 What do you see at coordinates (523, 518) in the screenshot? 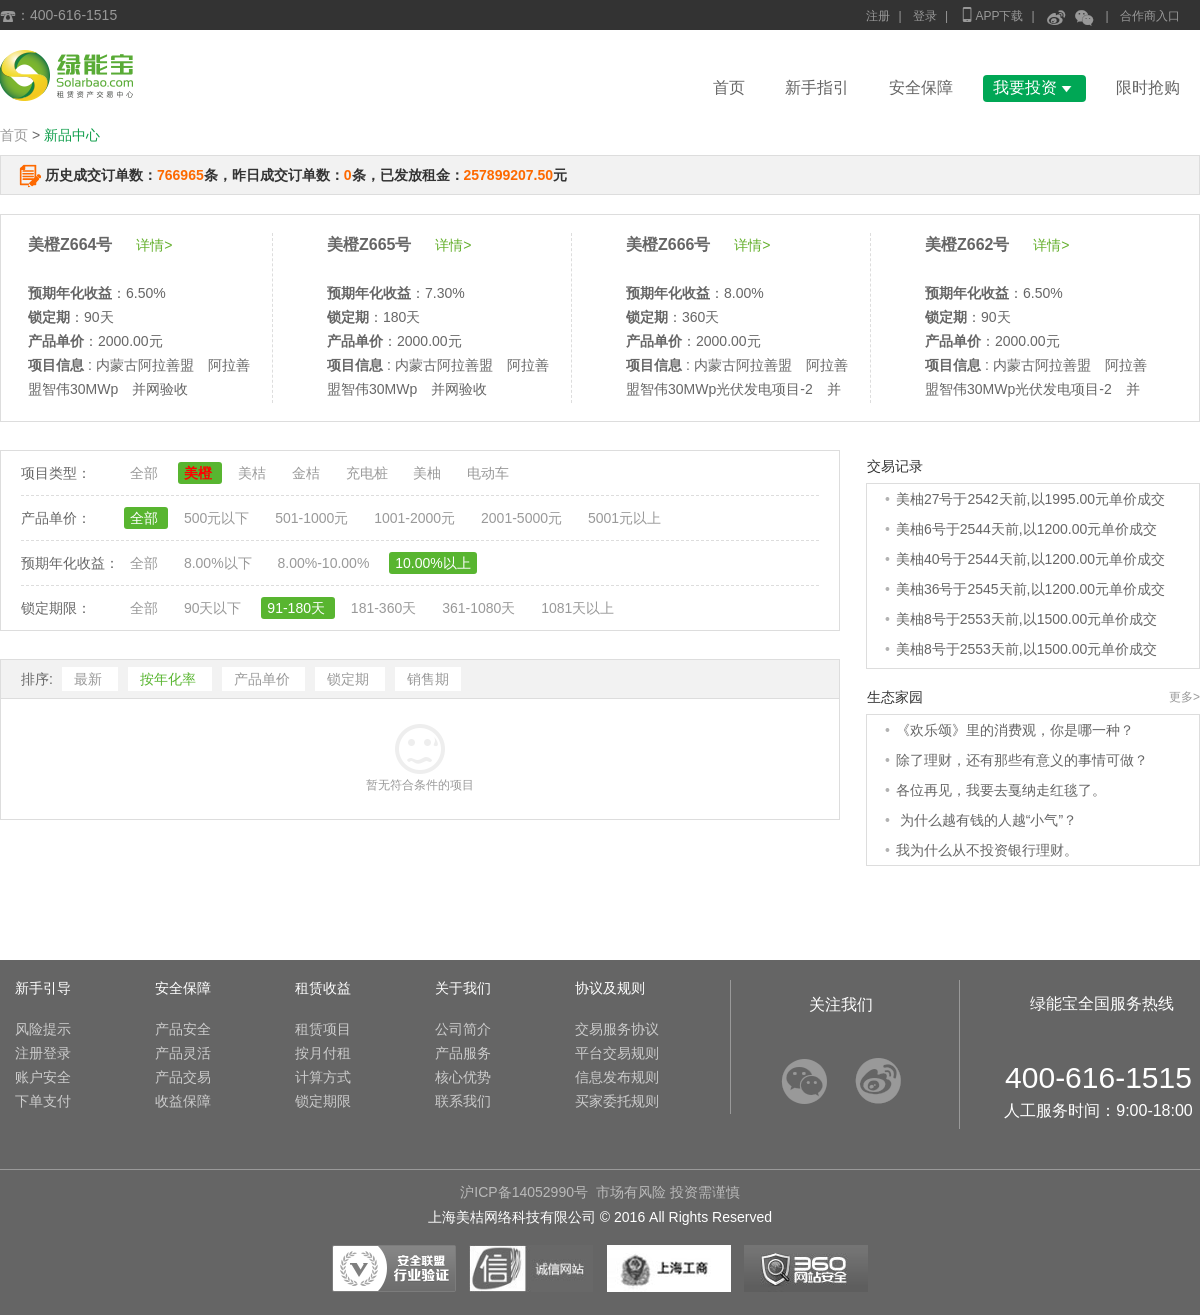
I see `2001-5000元` at bounding box center [523, 518].